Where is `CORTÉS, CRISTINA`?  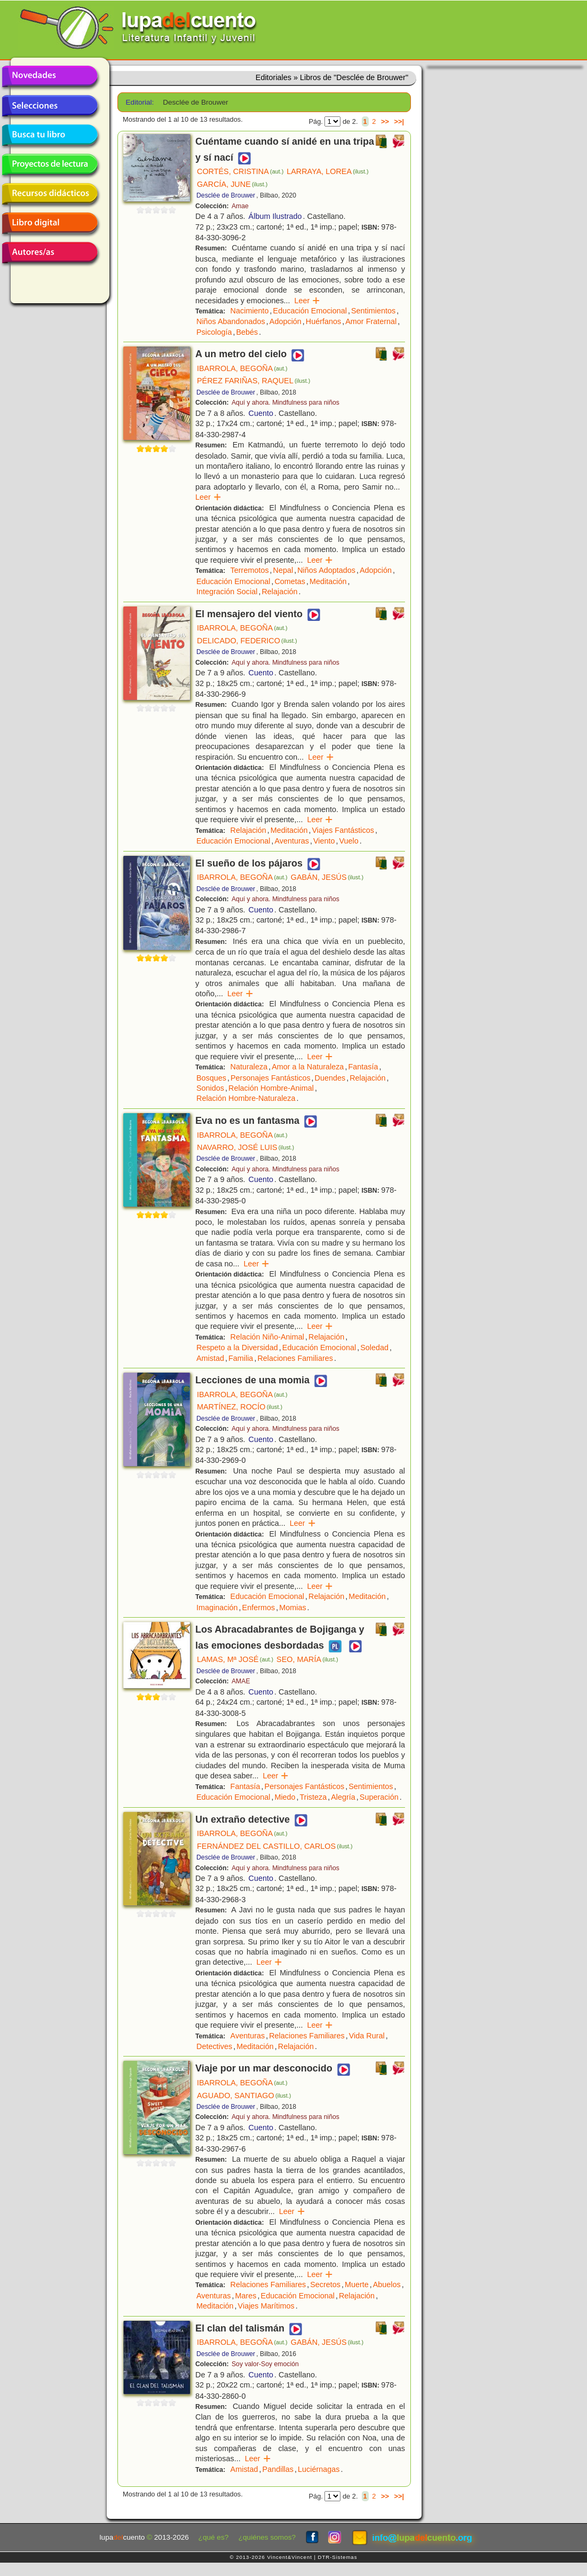
CORTÉS, CRISTINA is located at coordinates (240, 171).